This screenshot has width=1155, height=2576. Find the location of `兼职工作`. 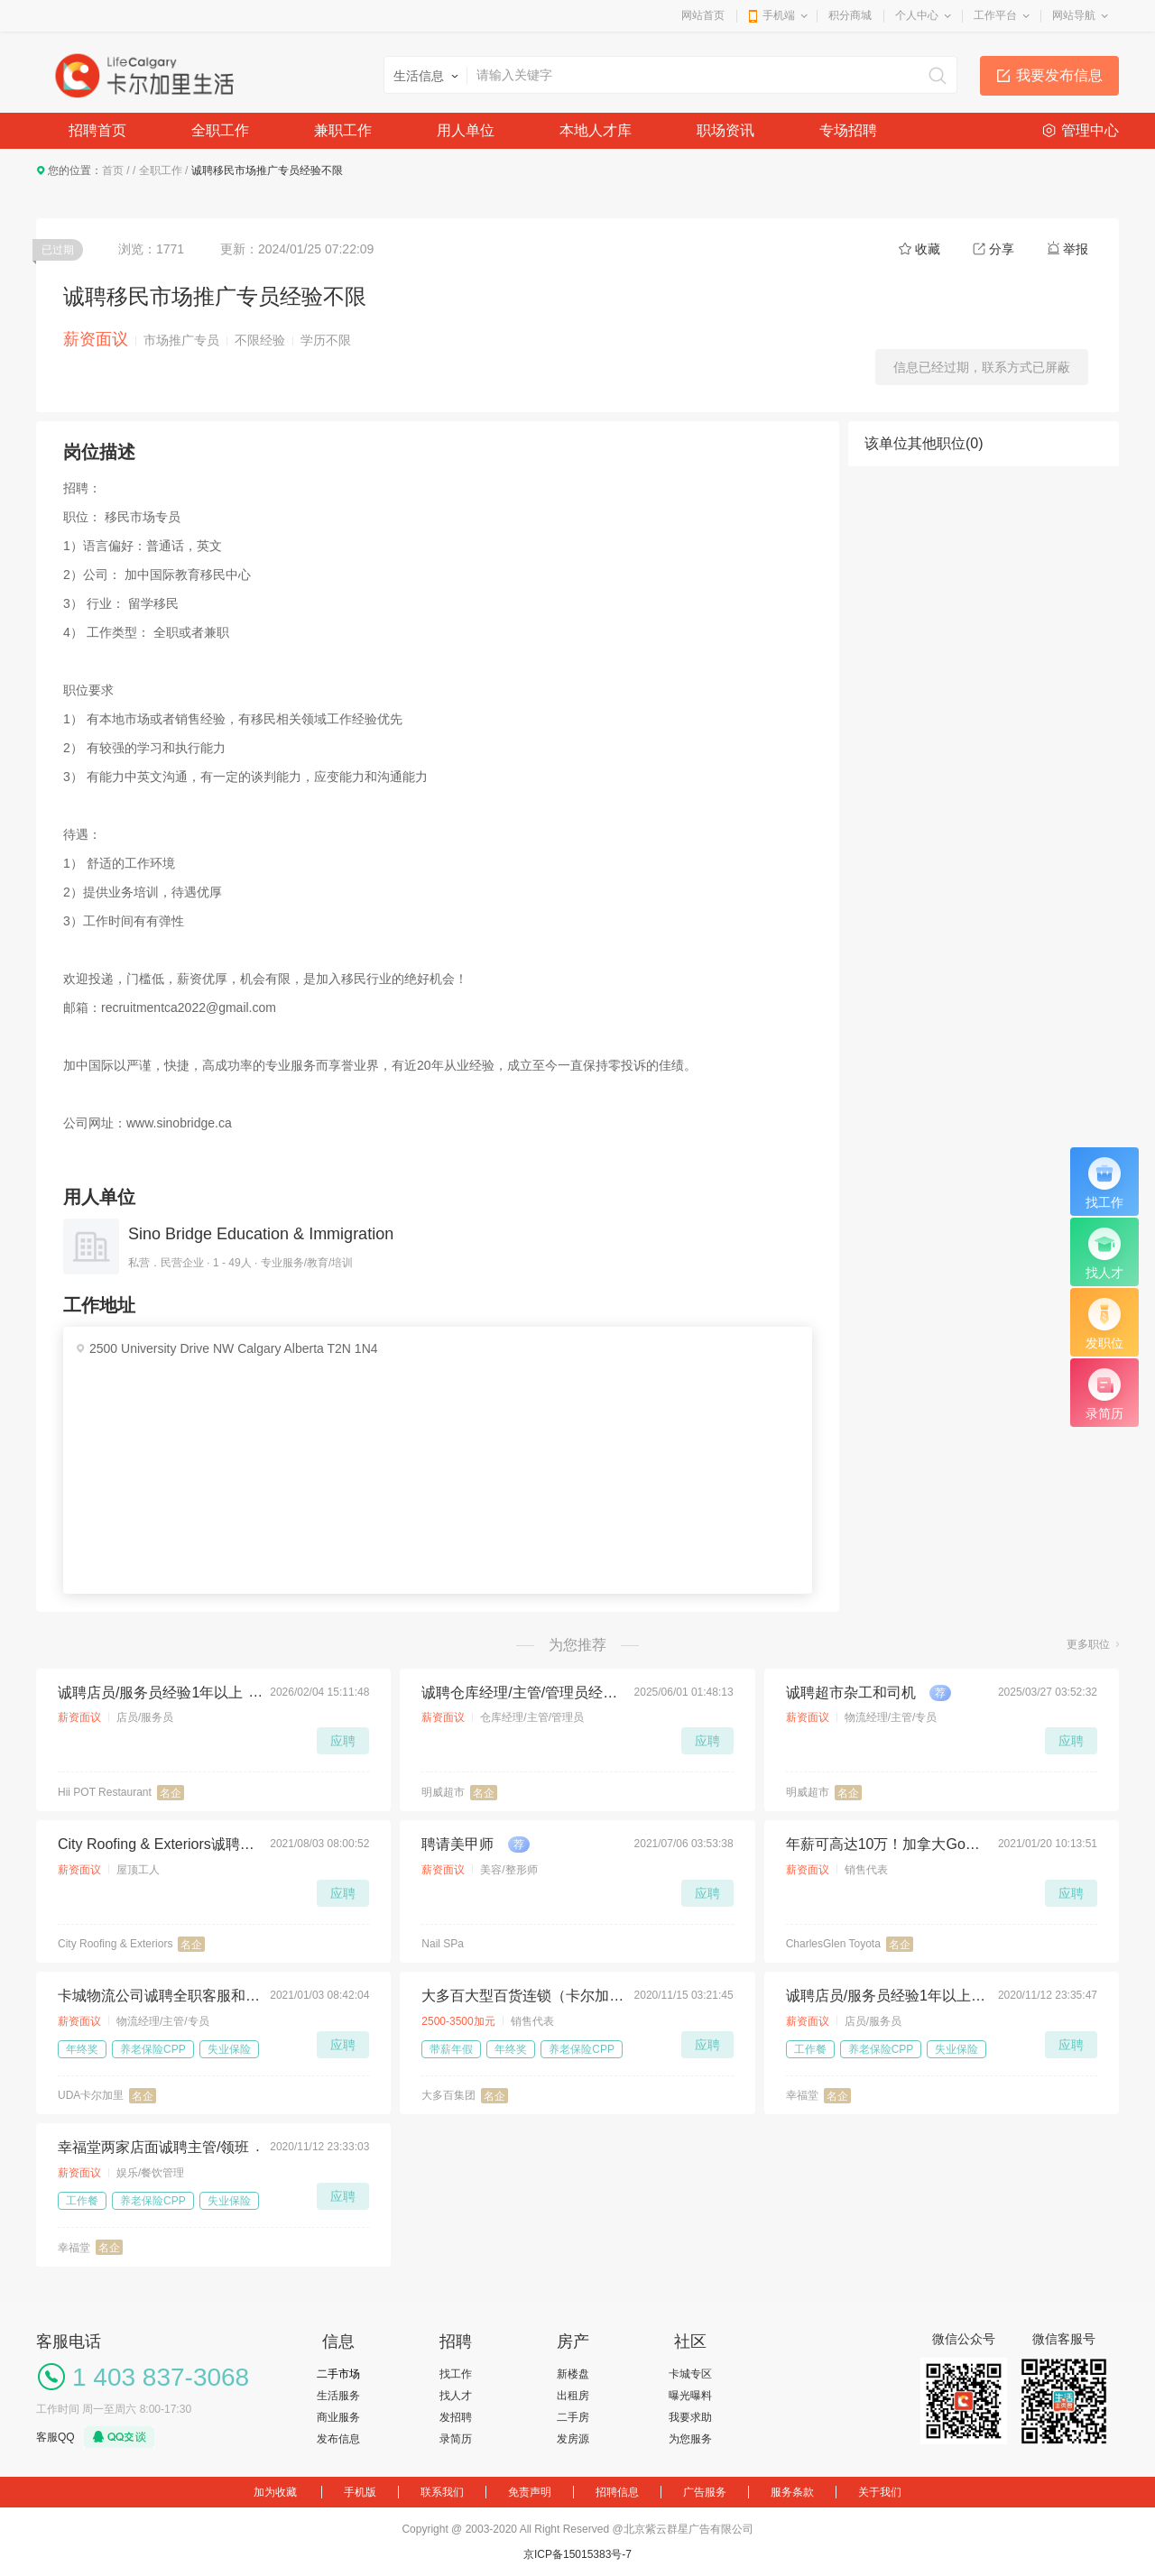

兼职工作 is located at coordinates (343, 130).